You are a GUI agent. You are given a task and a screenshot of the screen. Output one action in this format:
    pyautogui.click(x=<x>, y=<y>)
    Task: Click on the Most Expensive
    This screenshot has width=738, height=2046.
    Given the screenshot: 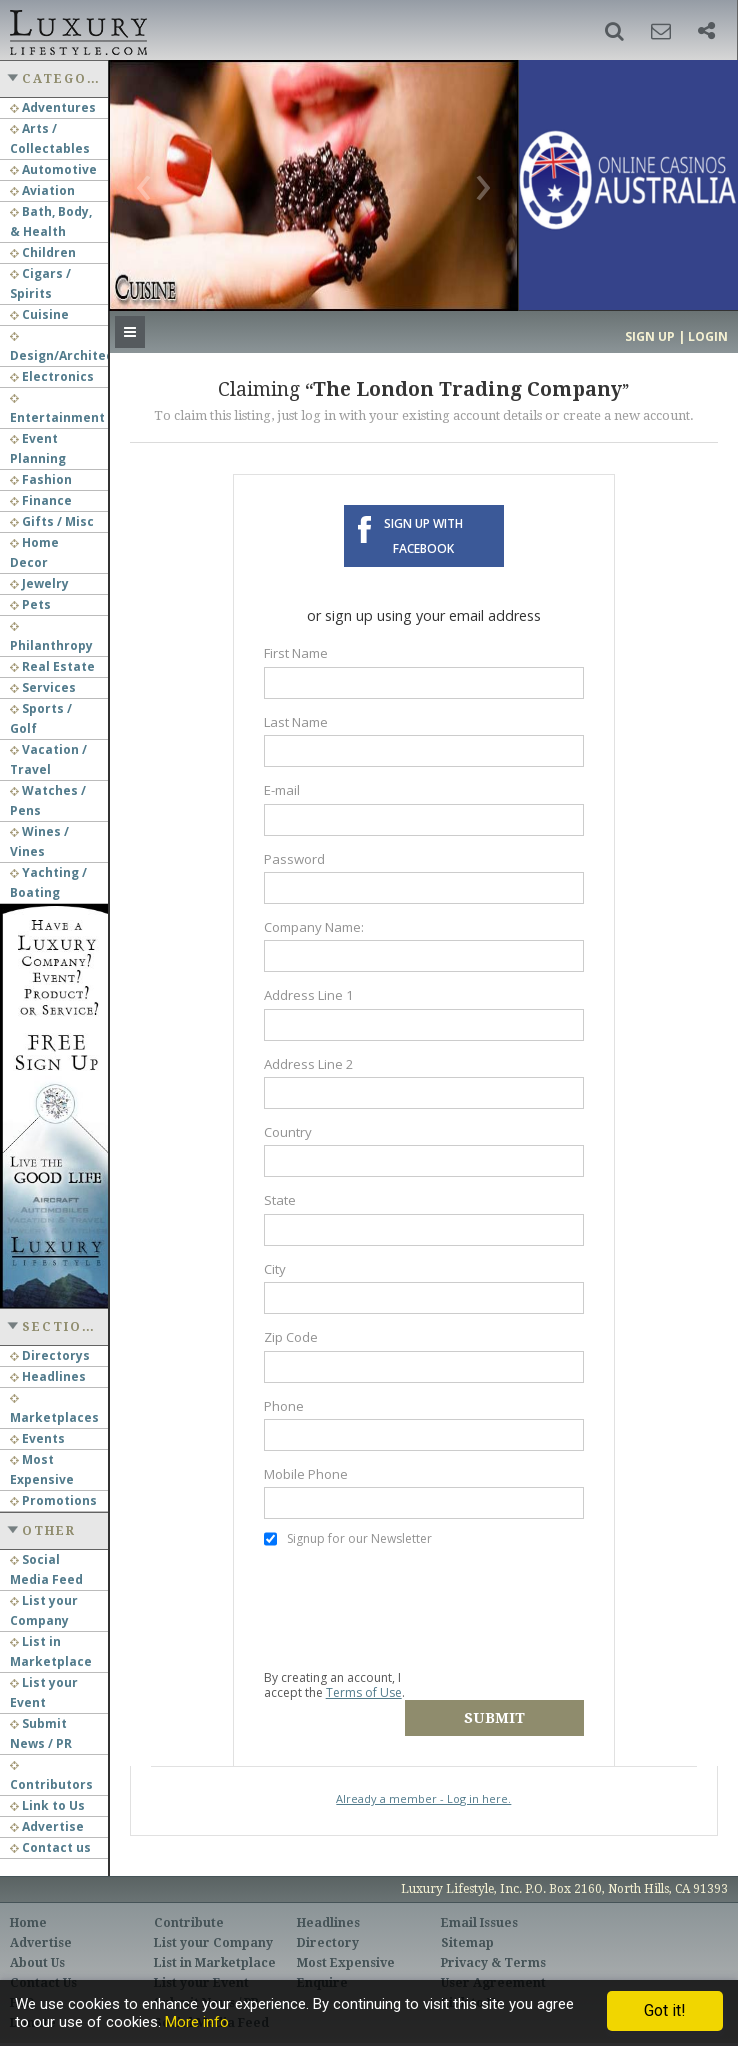 What is the action you would take?
    pyautogui.click(x=346, y=1946)
    